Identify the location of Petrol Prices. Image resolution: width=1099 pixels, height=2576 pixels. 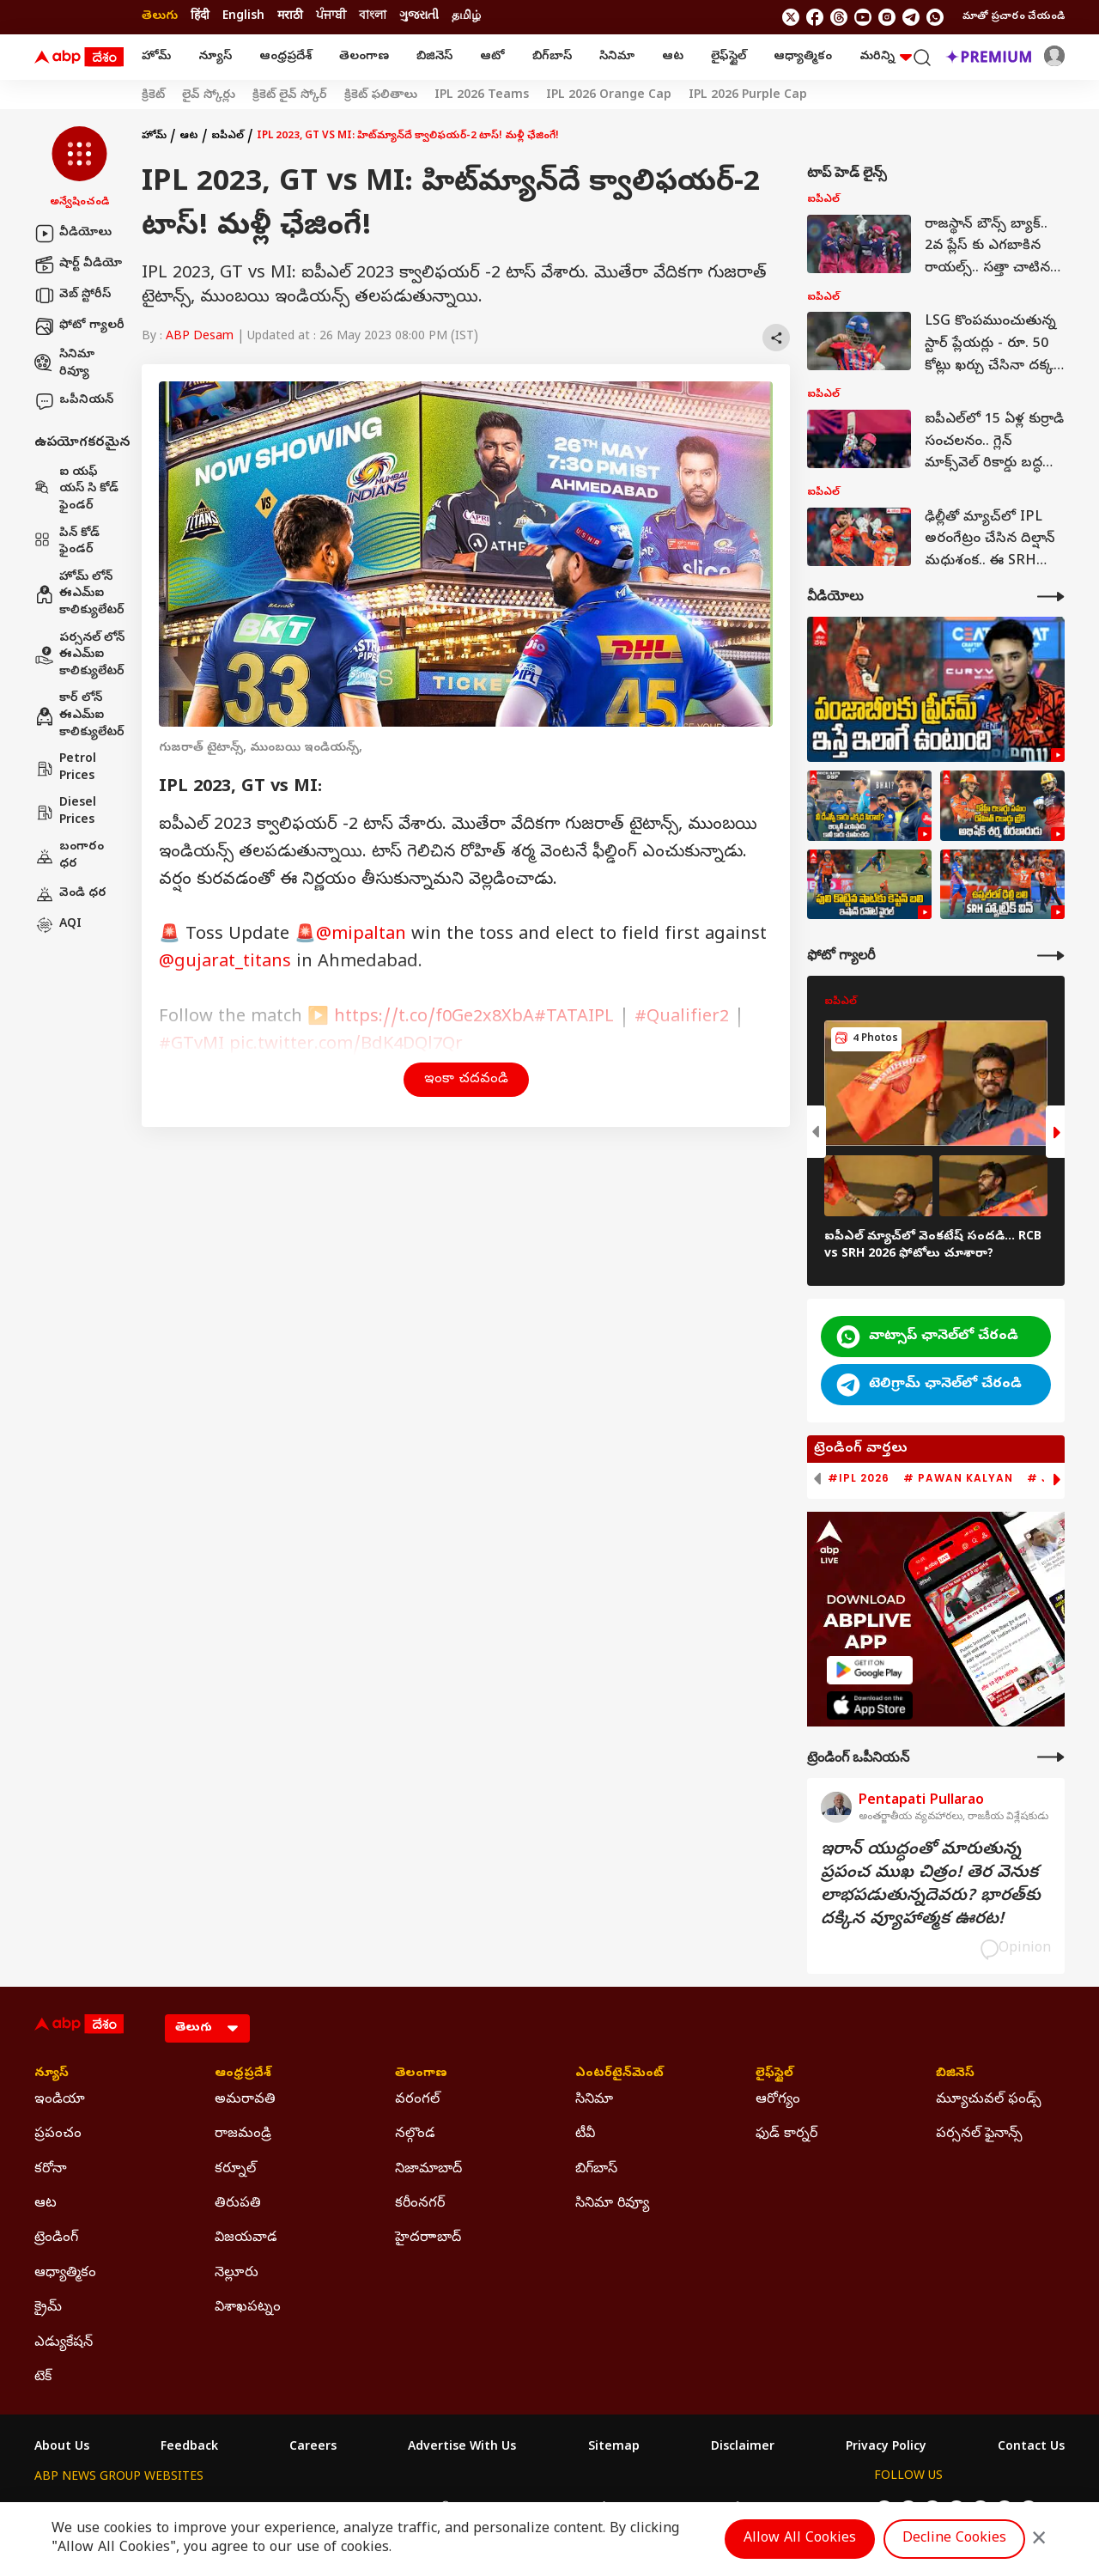
(65, 768).